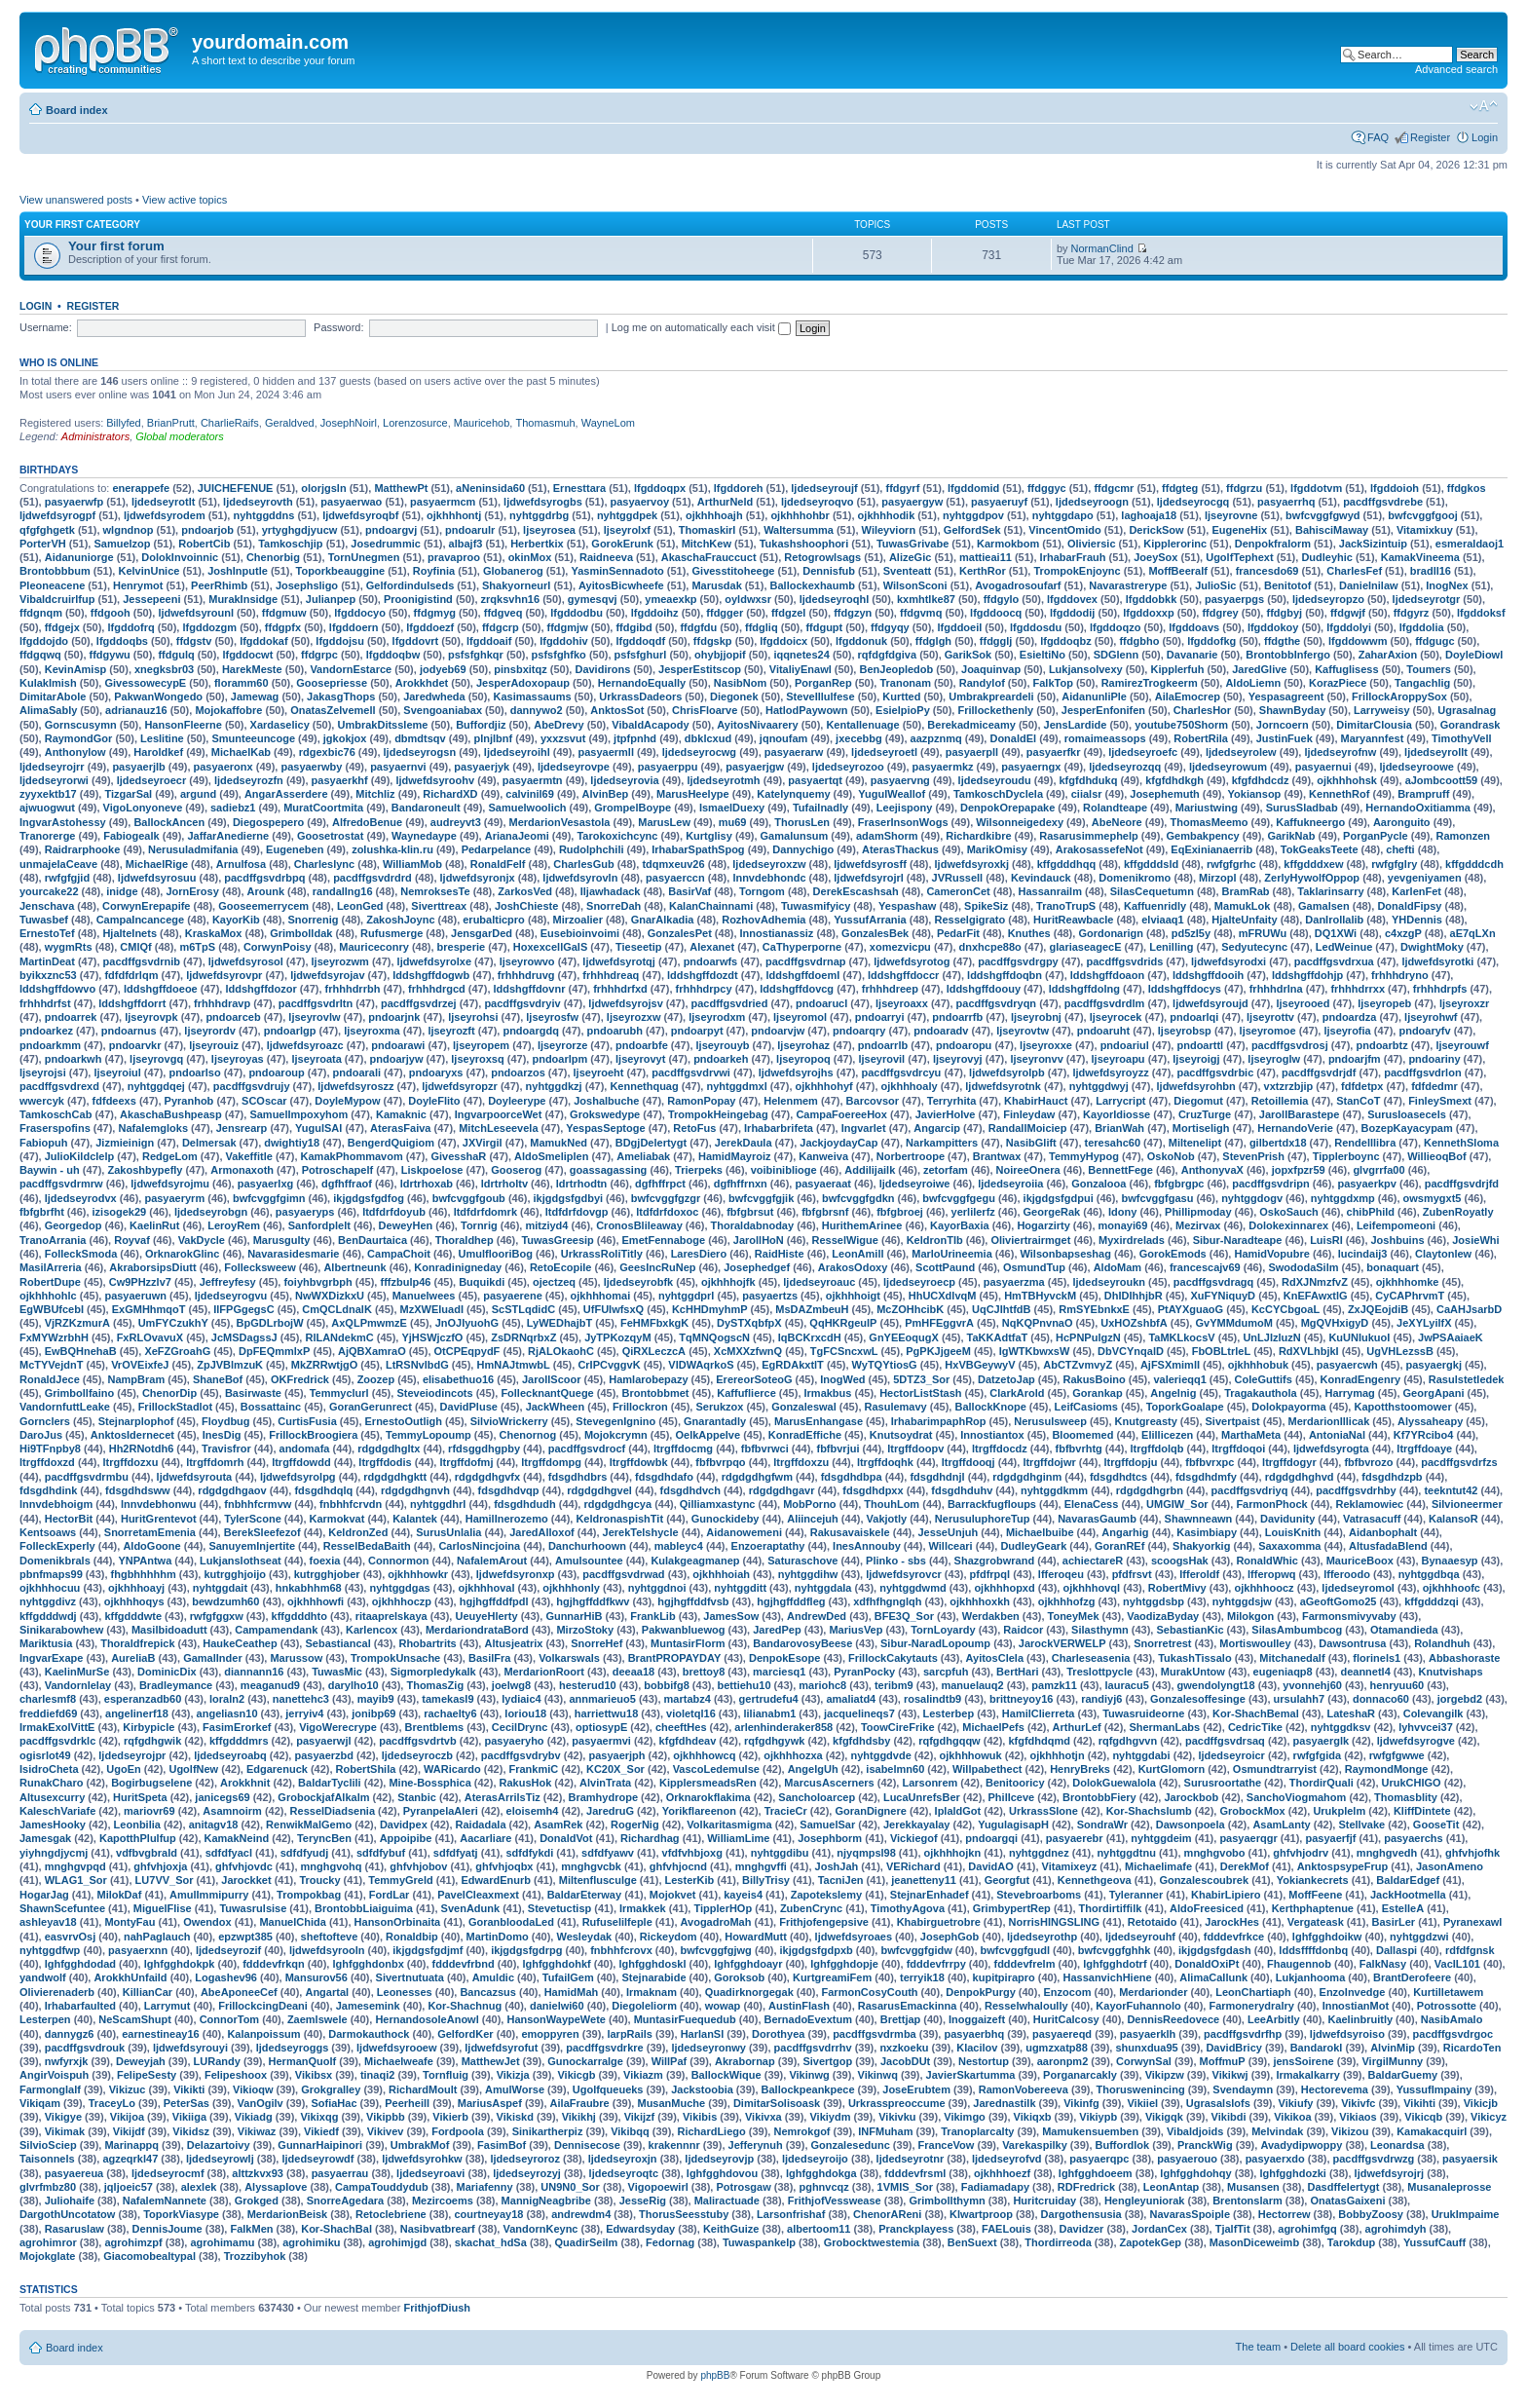 This screenshot has width=1527, height=2408. I want to click on ljdwefdsyroujd, so click(1210, 1003).